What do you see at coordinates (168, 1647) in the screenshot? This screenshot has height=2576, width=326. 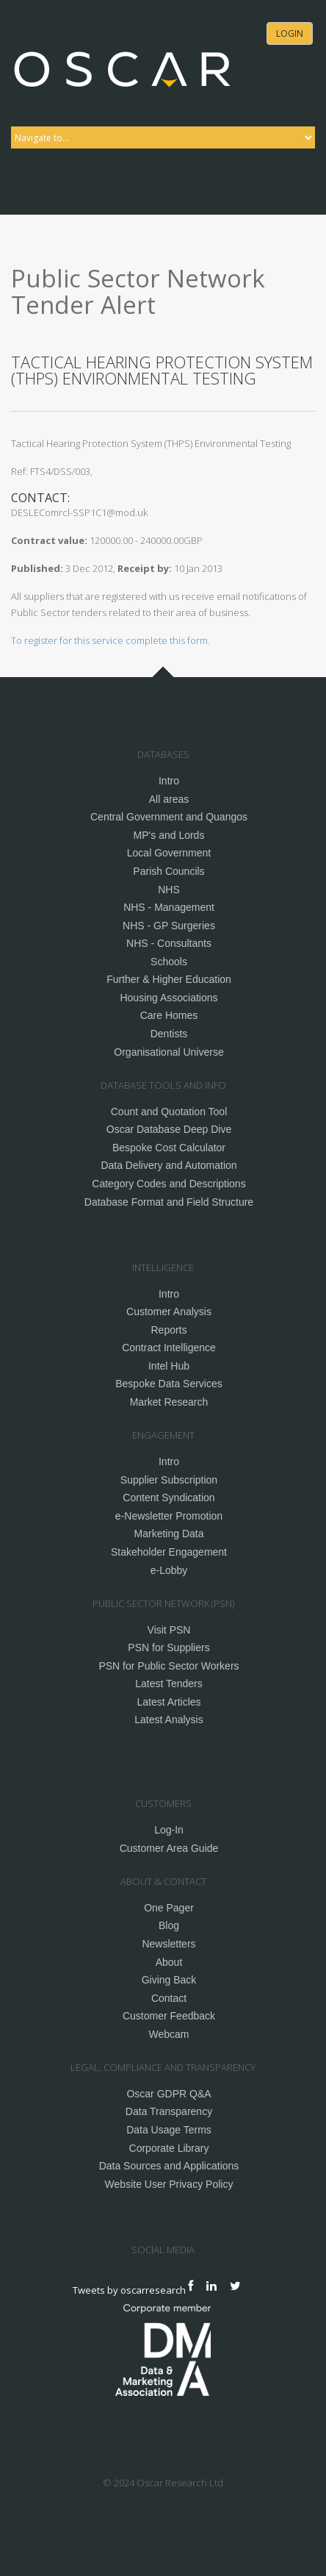 I see `PSN for Suppliers` at bounding box center [168, 1647].